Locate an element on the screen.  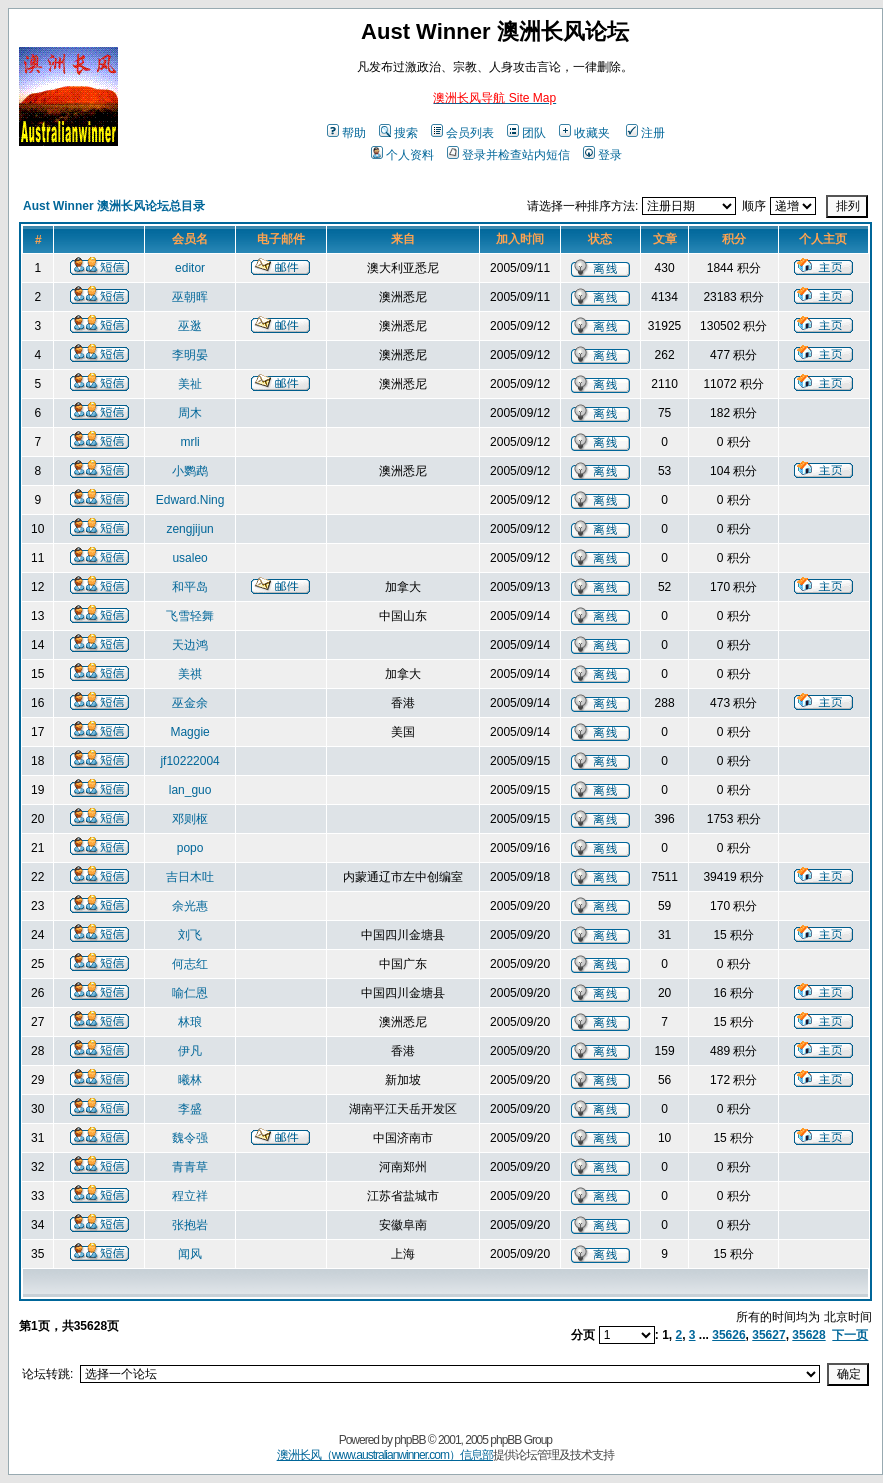
popo is located at coordinates (190, 848).